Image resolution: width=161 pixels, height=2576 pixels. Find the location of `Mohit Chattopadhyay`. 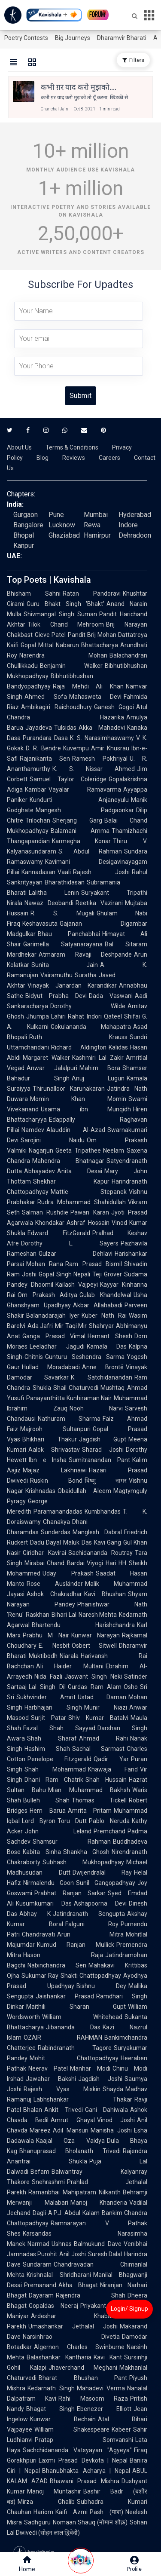

Mohit Chattopadhyay is located at coordinates (74, 2058).